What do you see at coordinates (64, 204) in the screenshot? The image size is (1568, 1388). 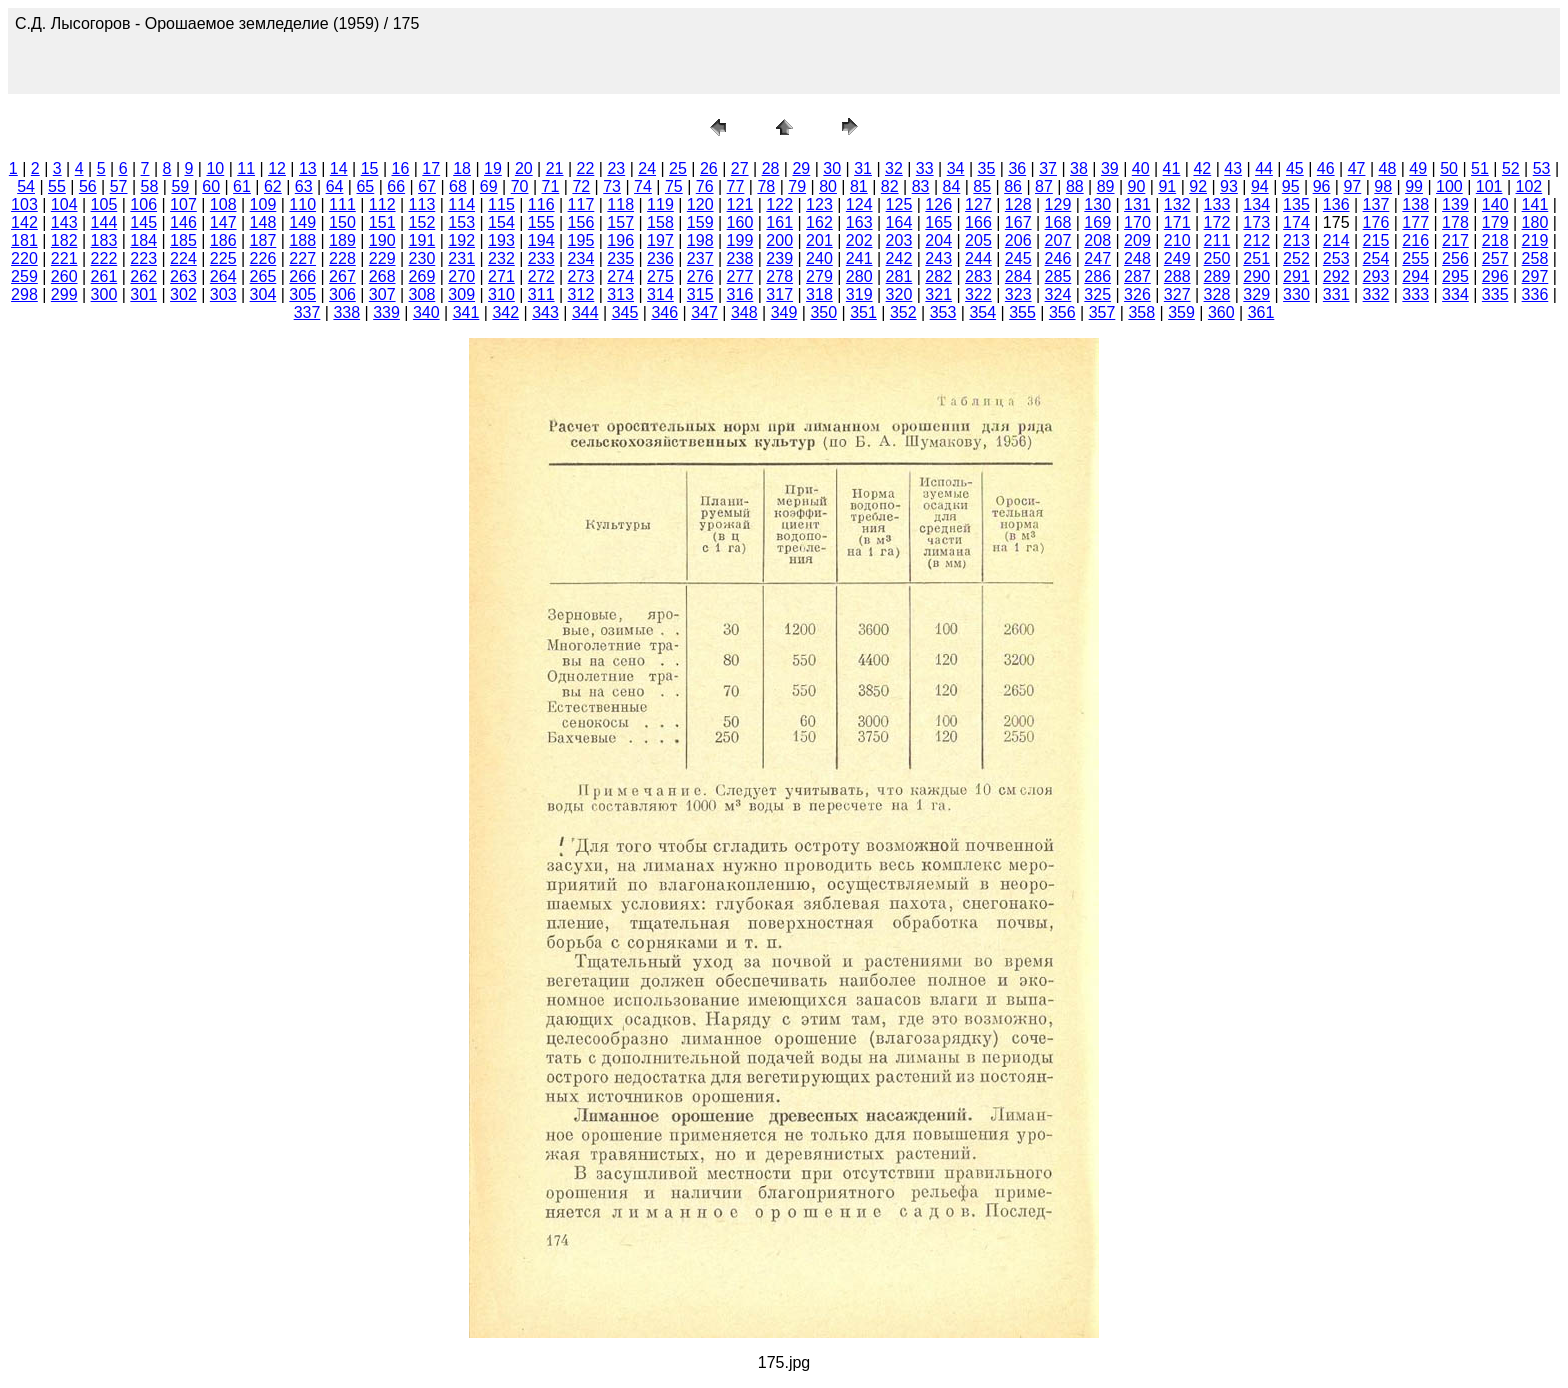 I see `104` at bounding box center [64, 204].